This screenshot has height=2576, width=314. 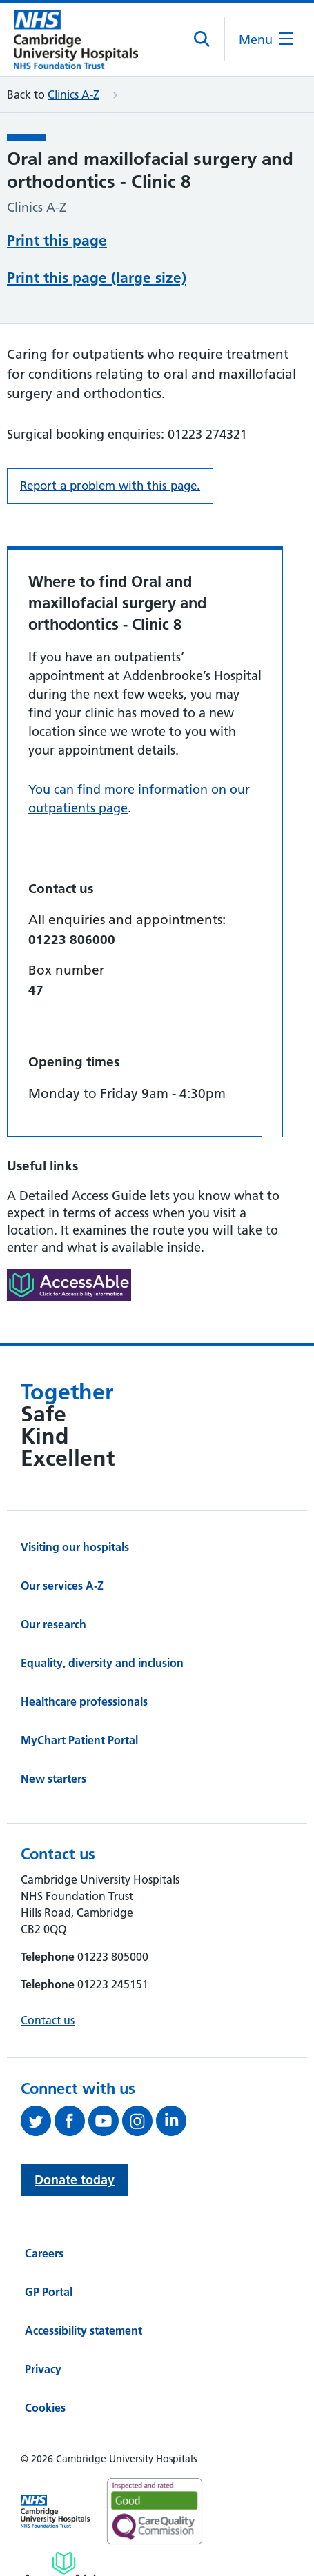 I want to click on Our services A-Z, so click(x=62, y=1533).